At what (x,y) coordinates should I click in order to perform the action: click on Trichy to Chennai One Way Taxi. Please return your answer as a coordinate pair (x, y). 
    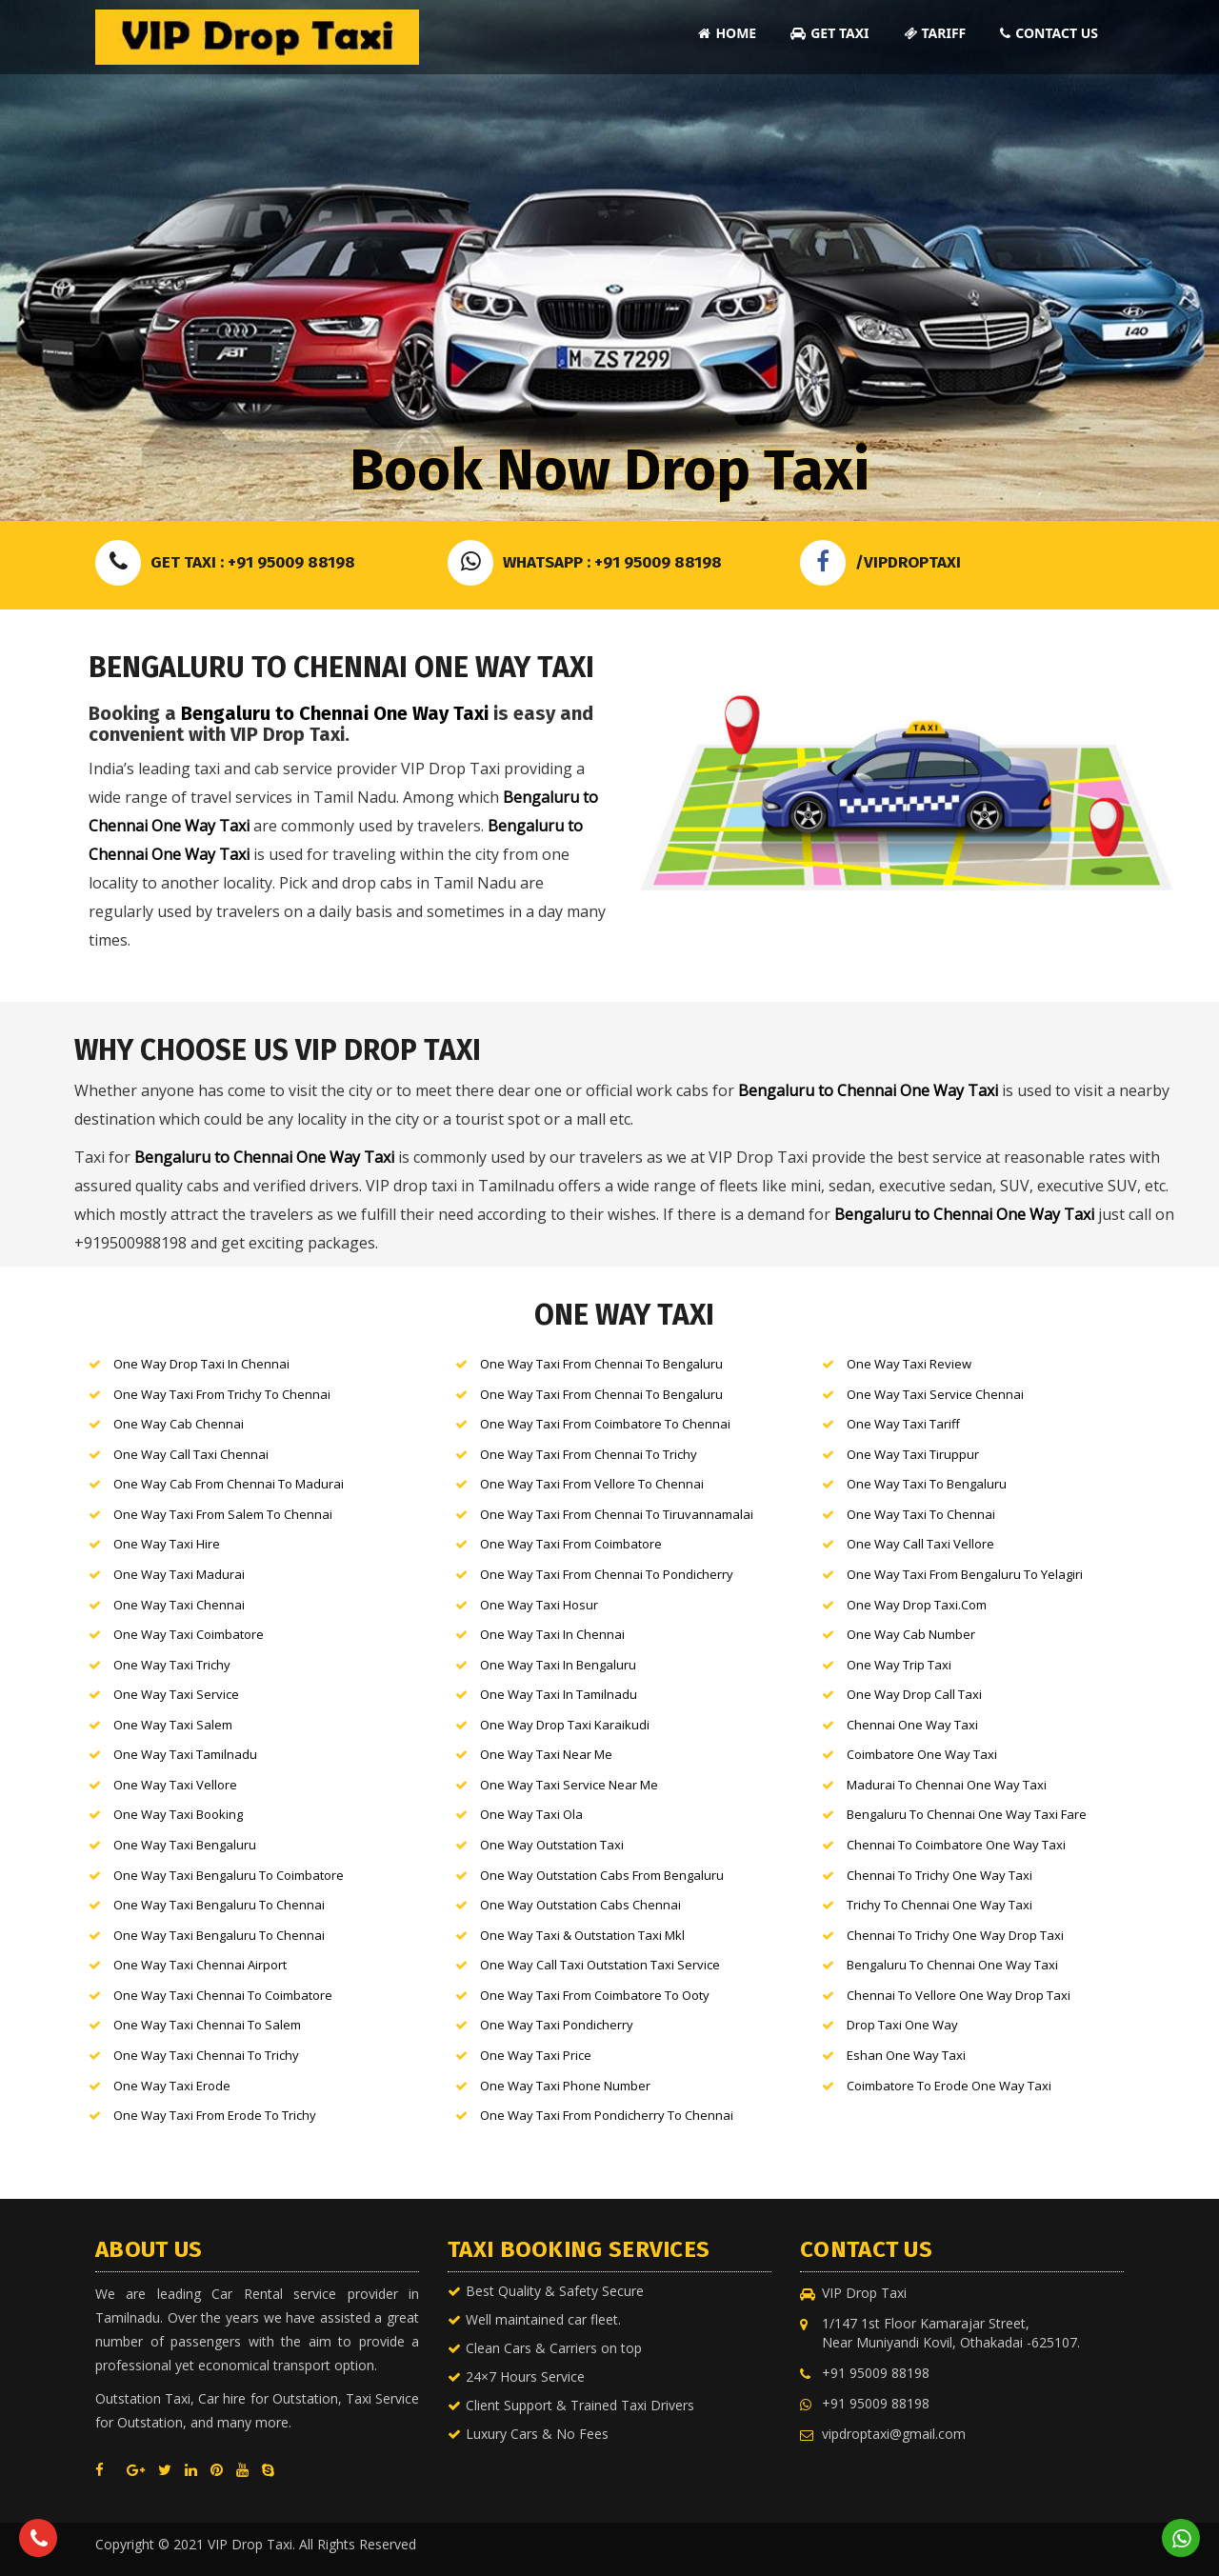
    Looking at the image, I should click on (938, 1904).